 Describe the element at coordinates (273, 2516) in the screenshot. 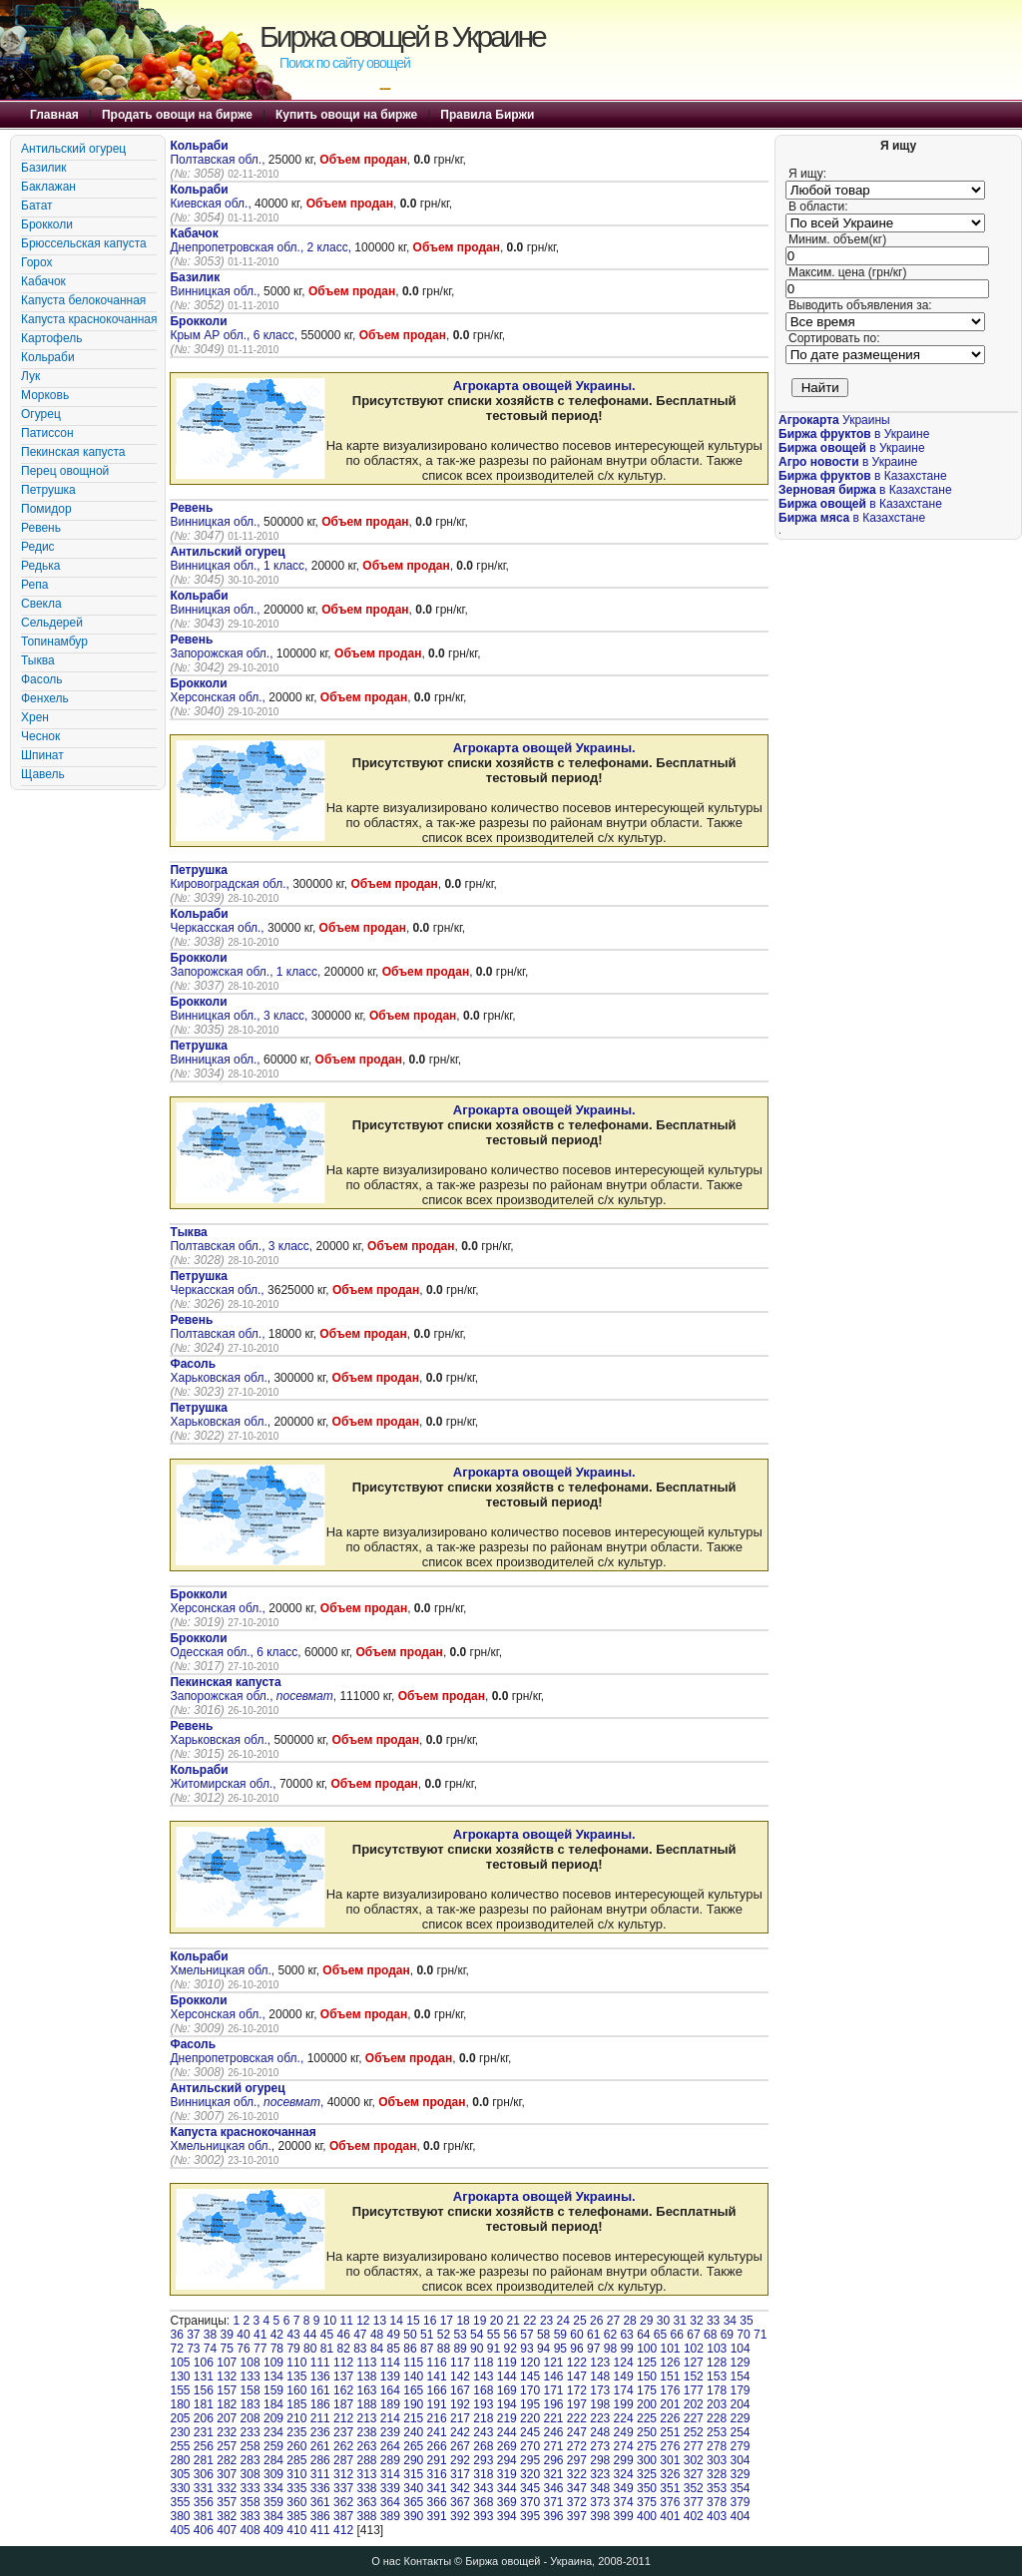

I see `384` at that location.